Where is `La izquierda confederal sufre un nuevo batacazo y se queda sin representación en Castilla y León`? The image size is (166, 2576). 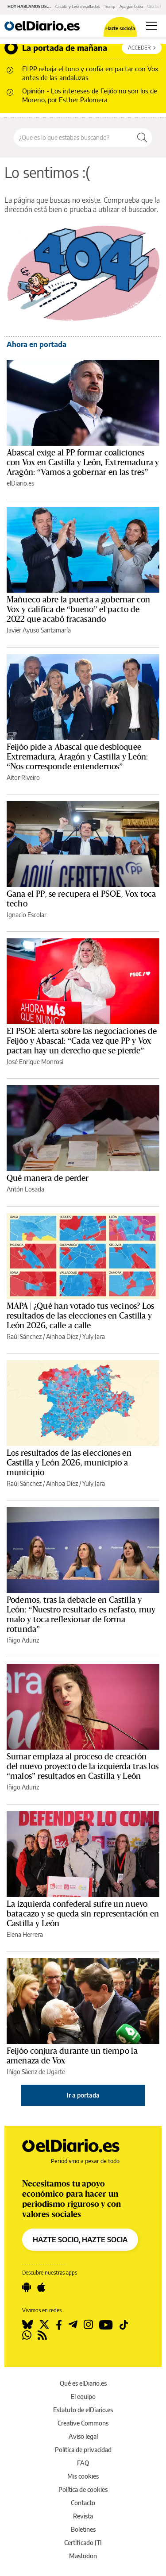
La izquierda confederal sufre un nuevo batacazo y se queda sin representación en Castilla y León is located at coordinates (83, 1914).